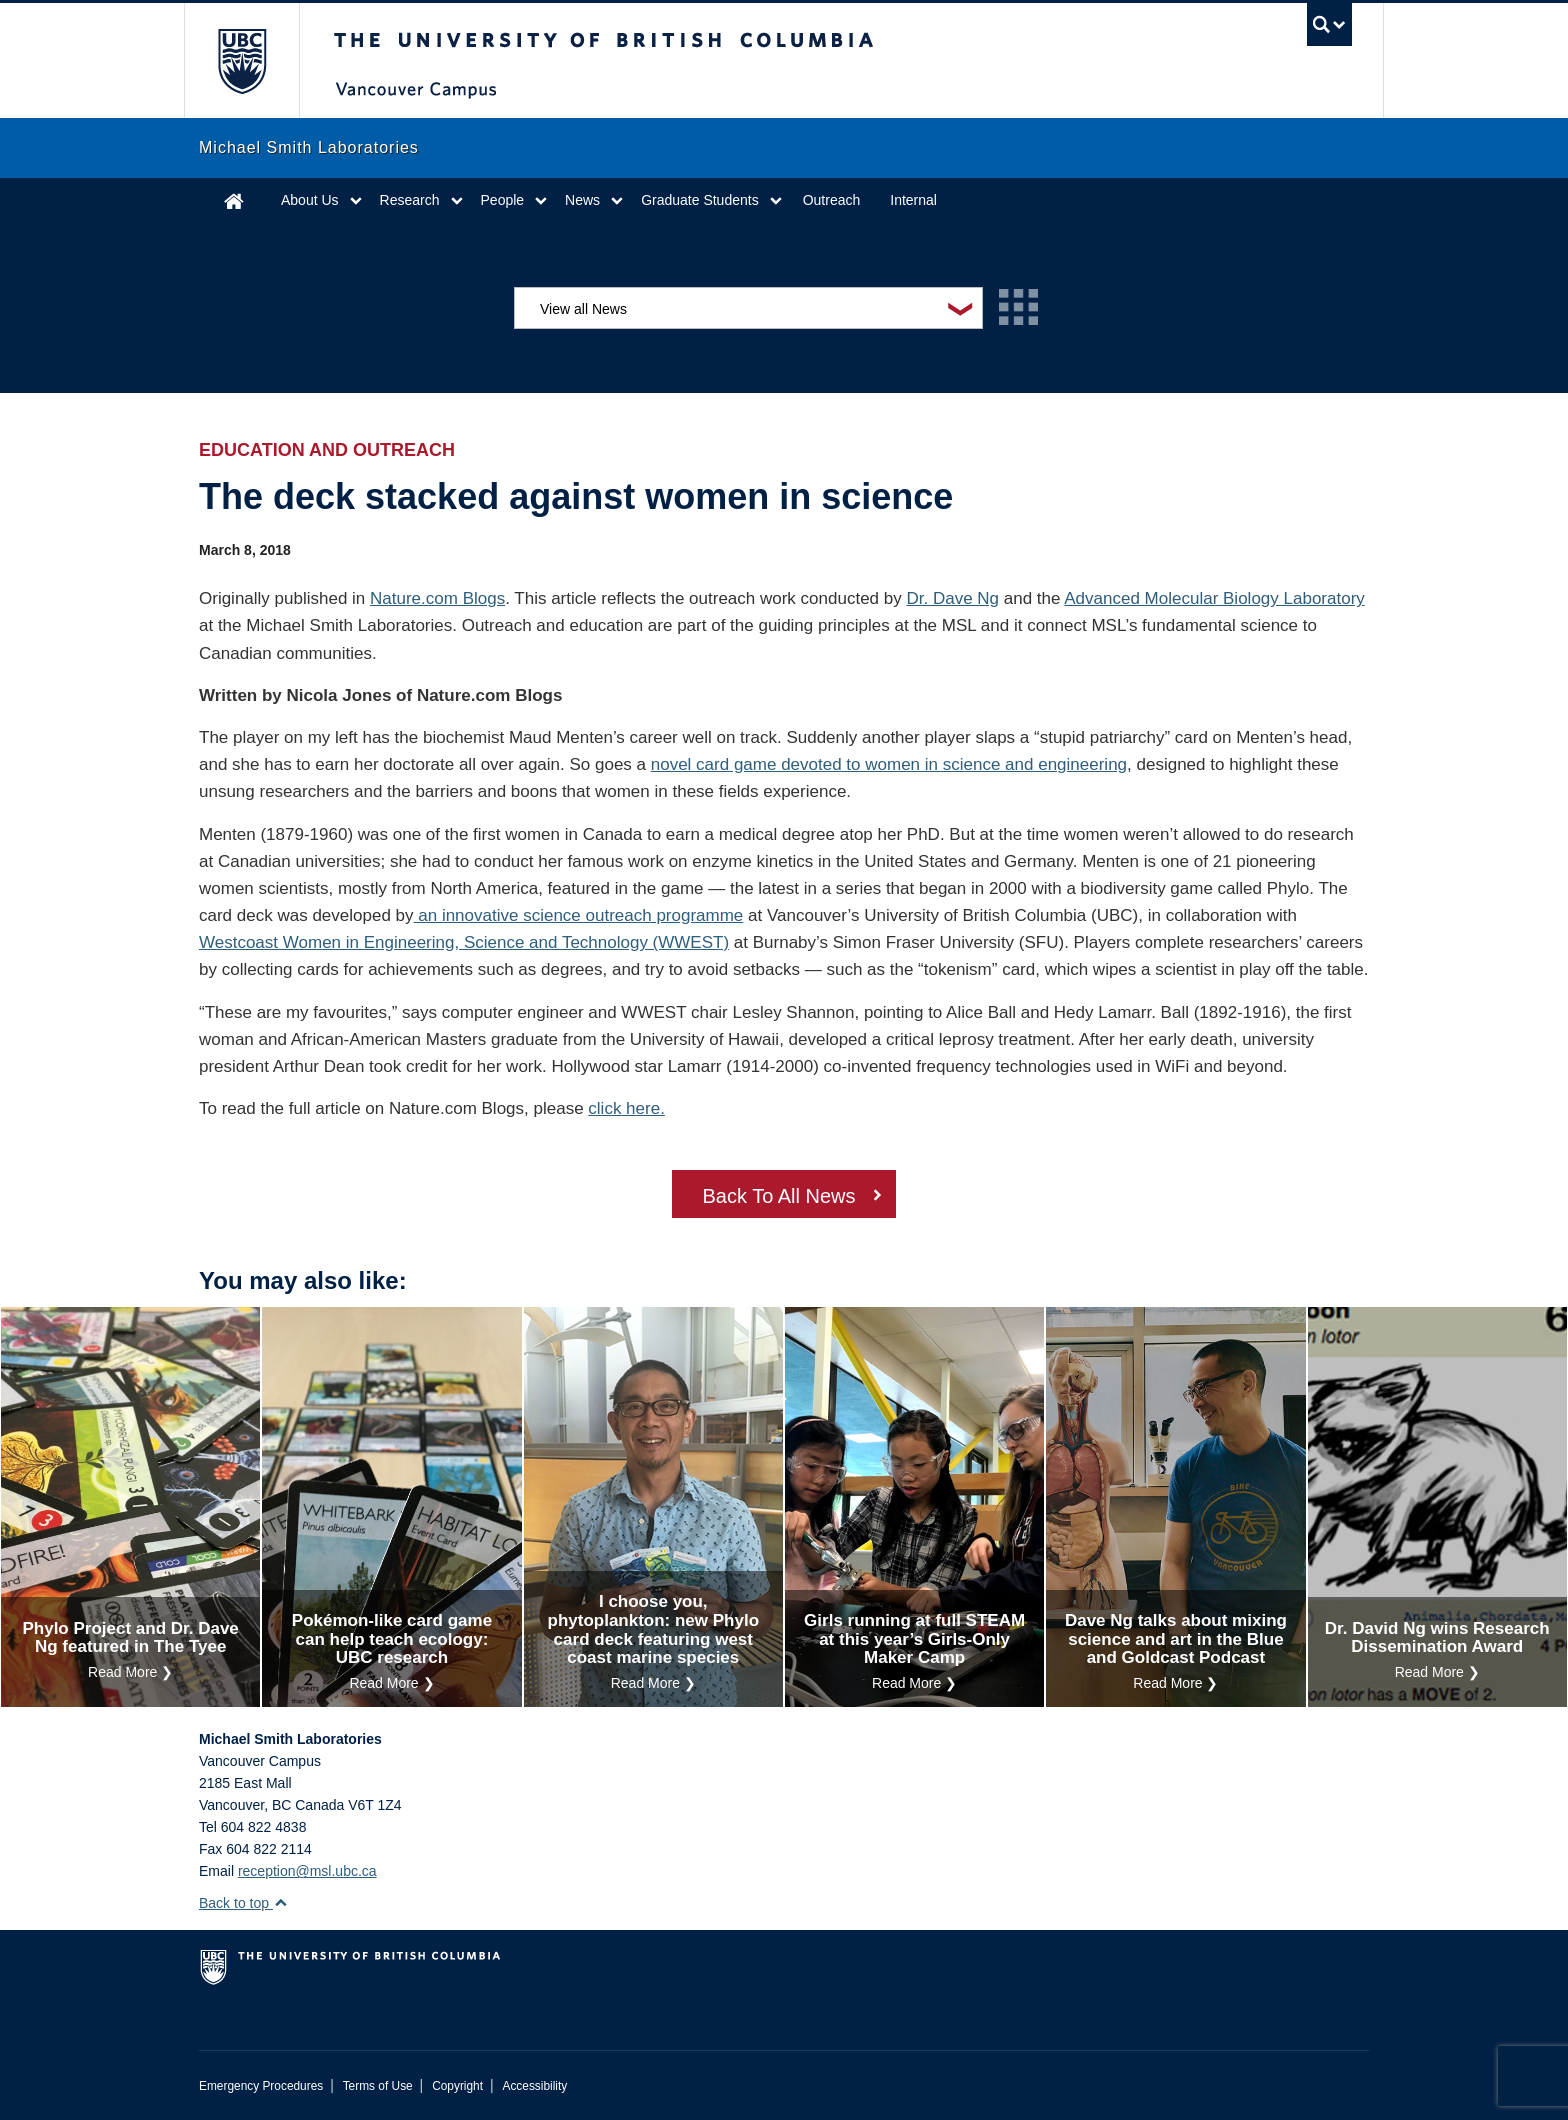 The width and height of the screenshot is (1568, 2120). I want to click on Home, so click(234, 200).